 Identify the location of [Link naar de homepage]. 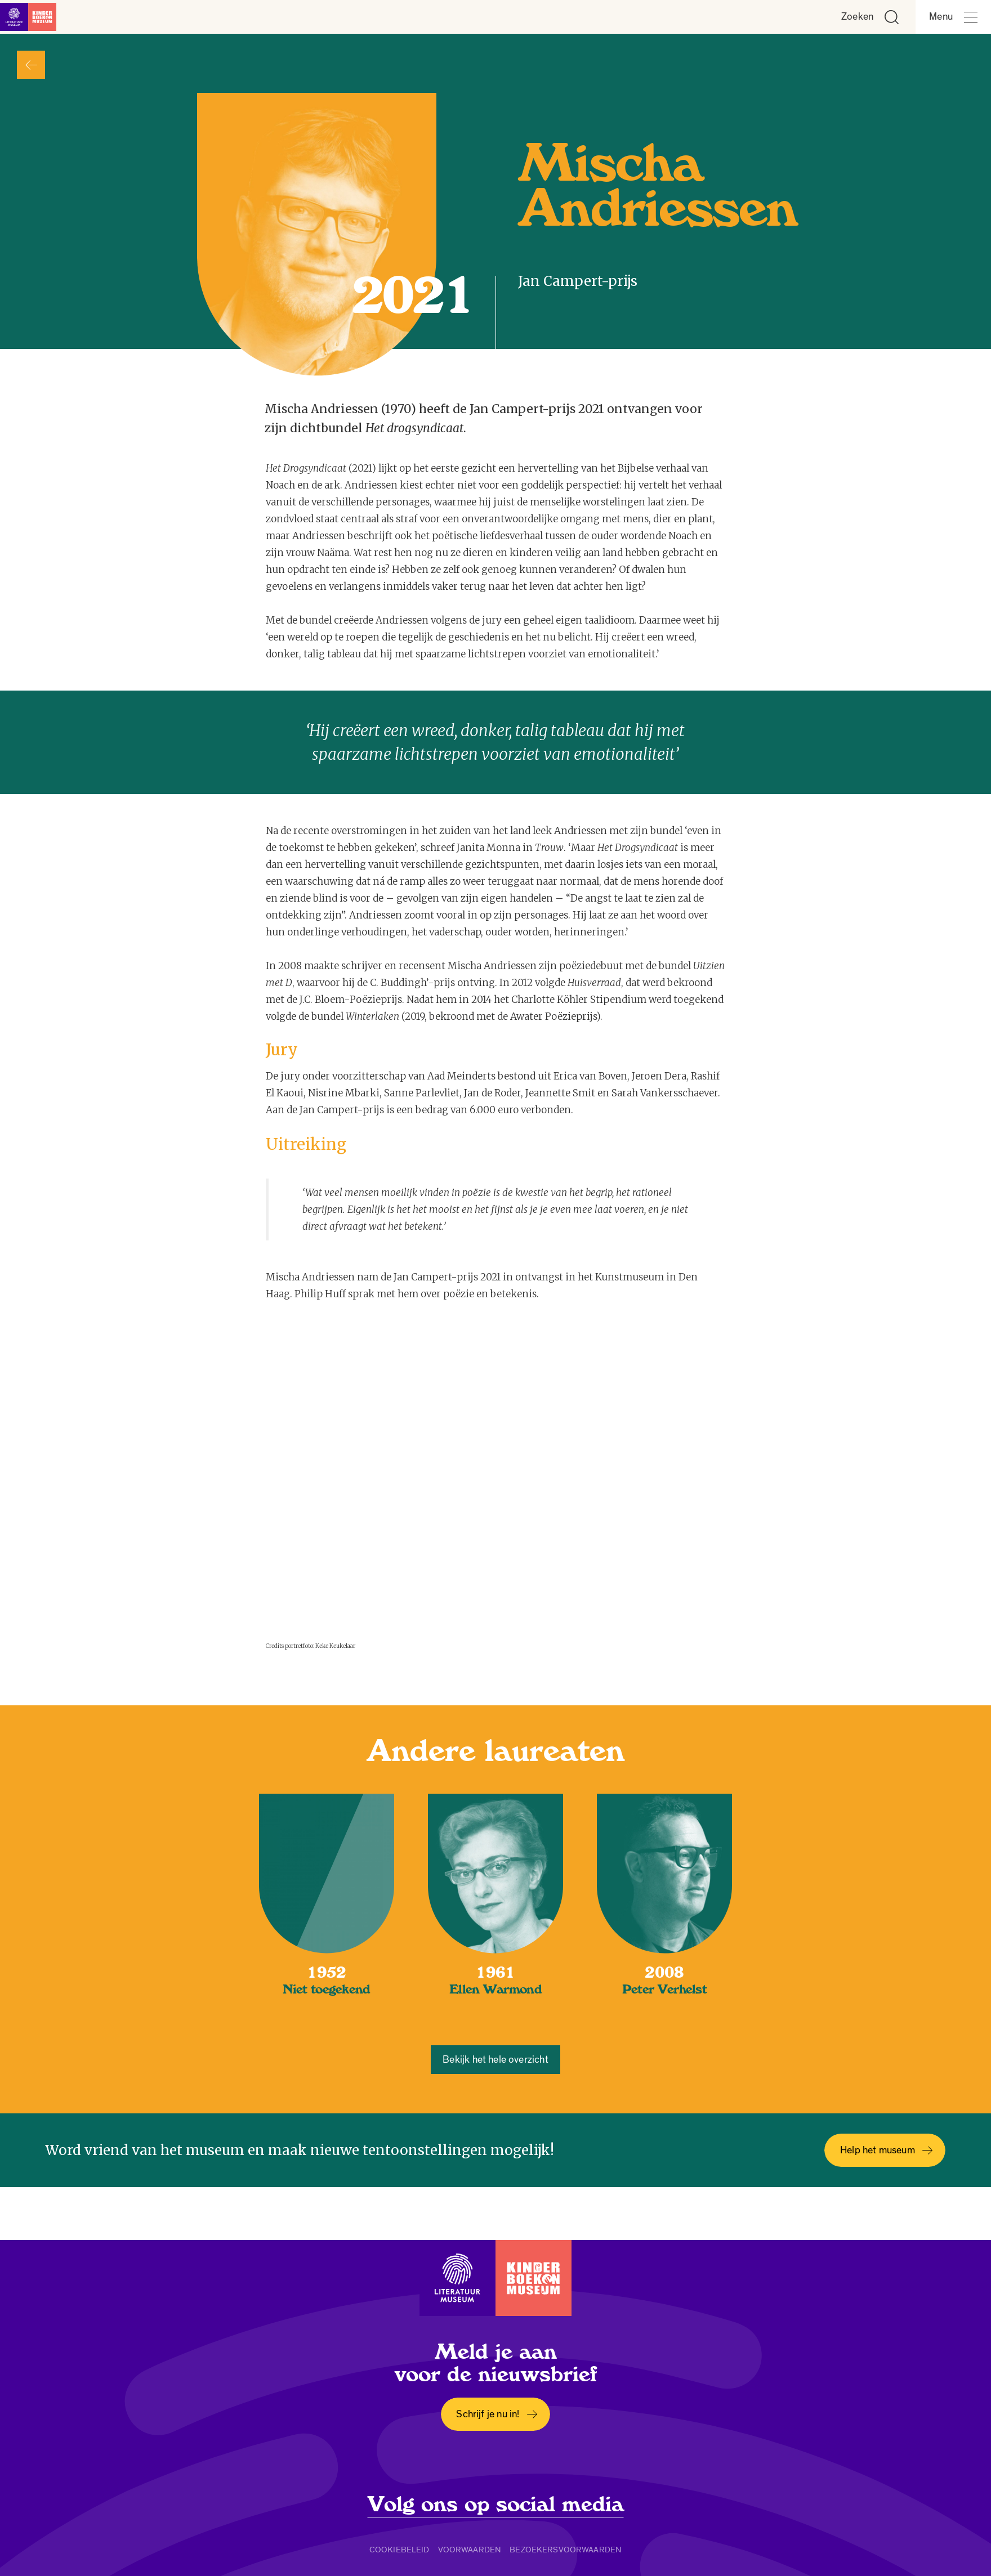
(34, 17).